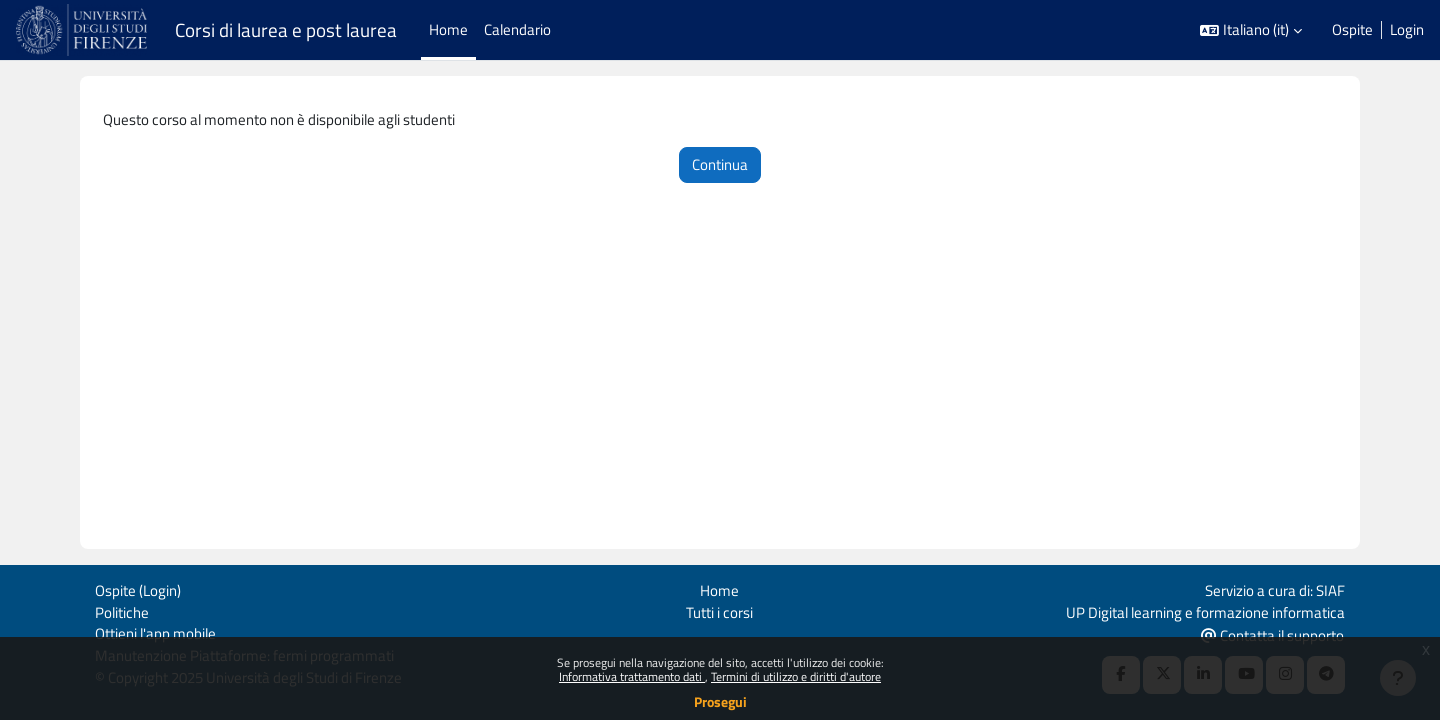  I want to click on Prosegui, so click(720, 701).